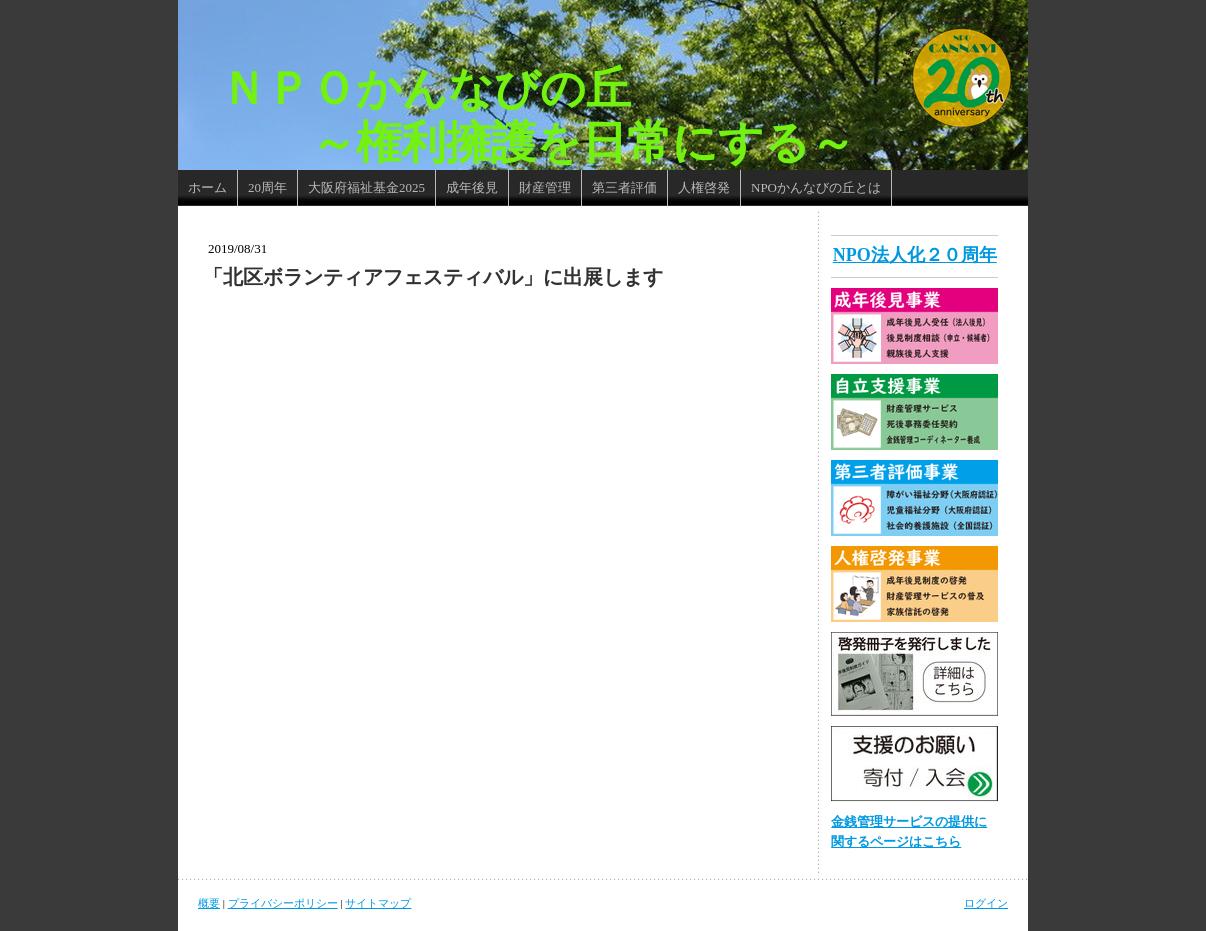 The image size is (1206, 931). I want to click on NPO法人化２０周年, so click(915, 255).